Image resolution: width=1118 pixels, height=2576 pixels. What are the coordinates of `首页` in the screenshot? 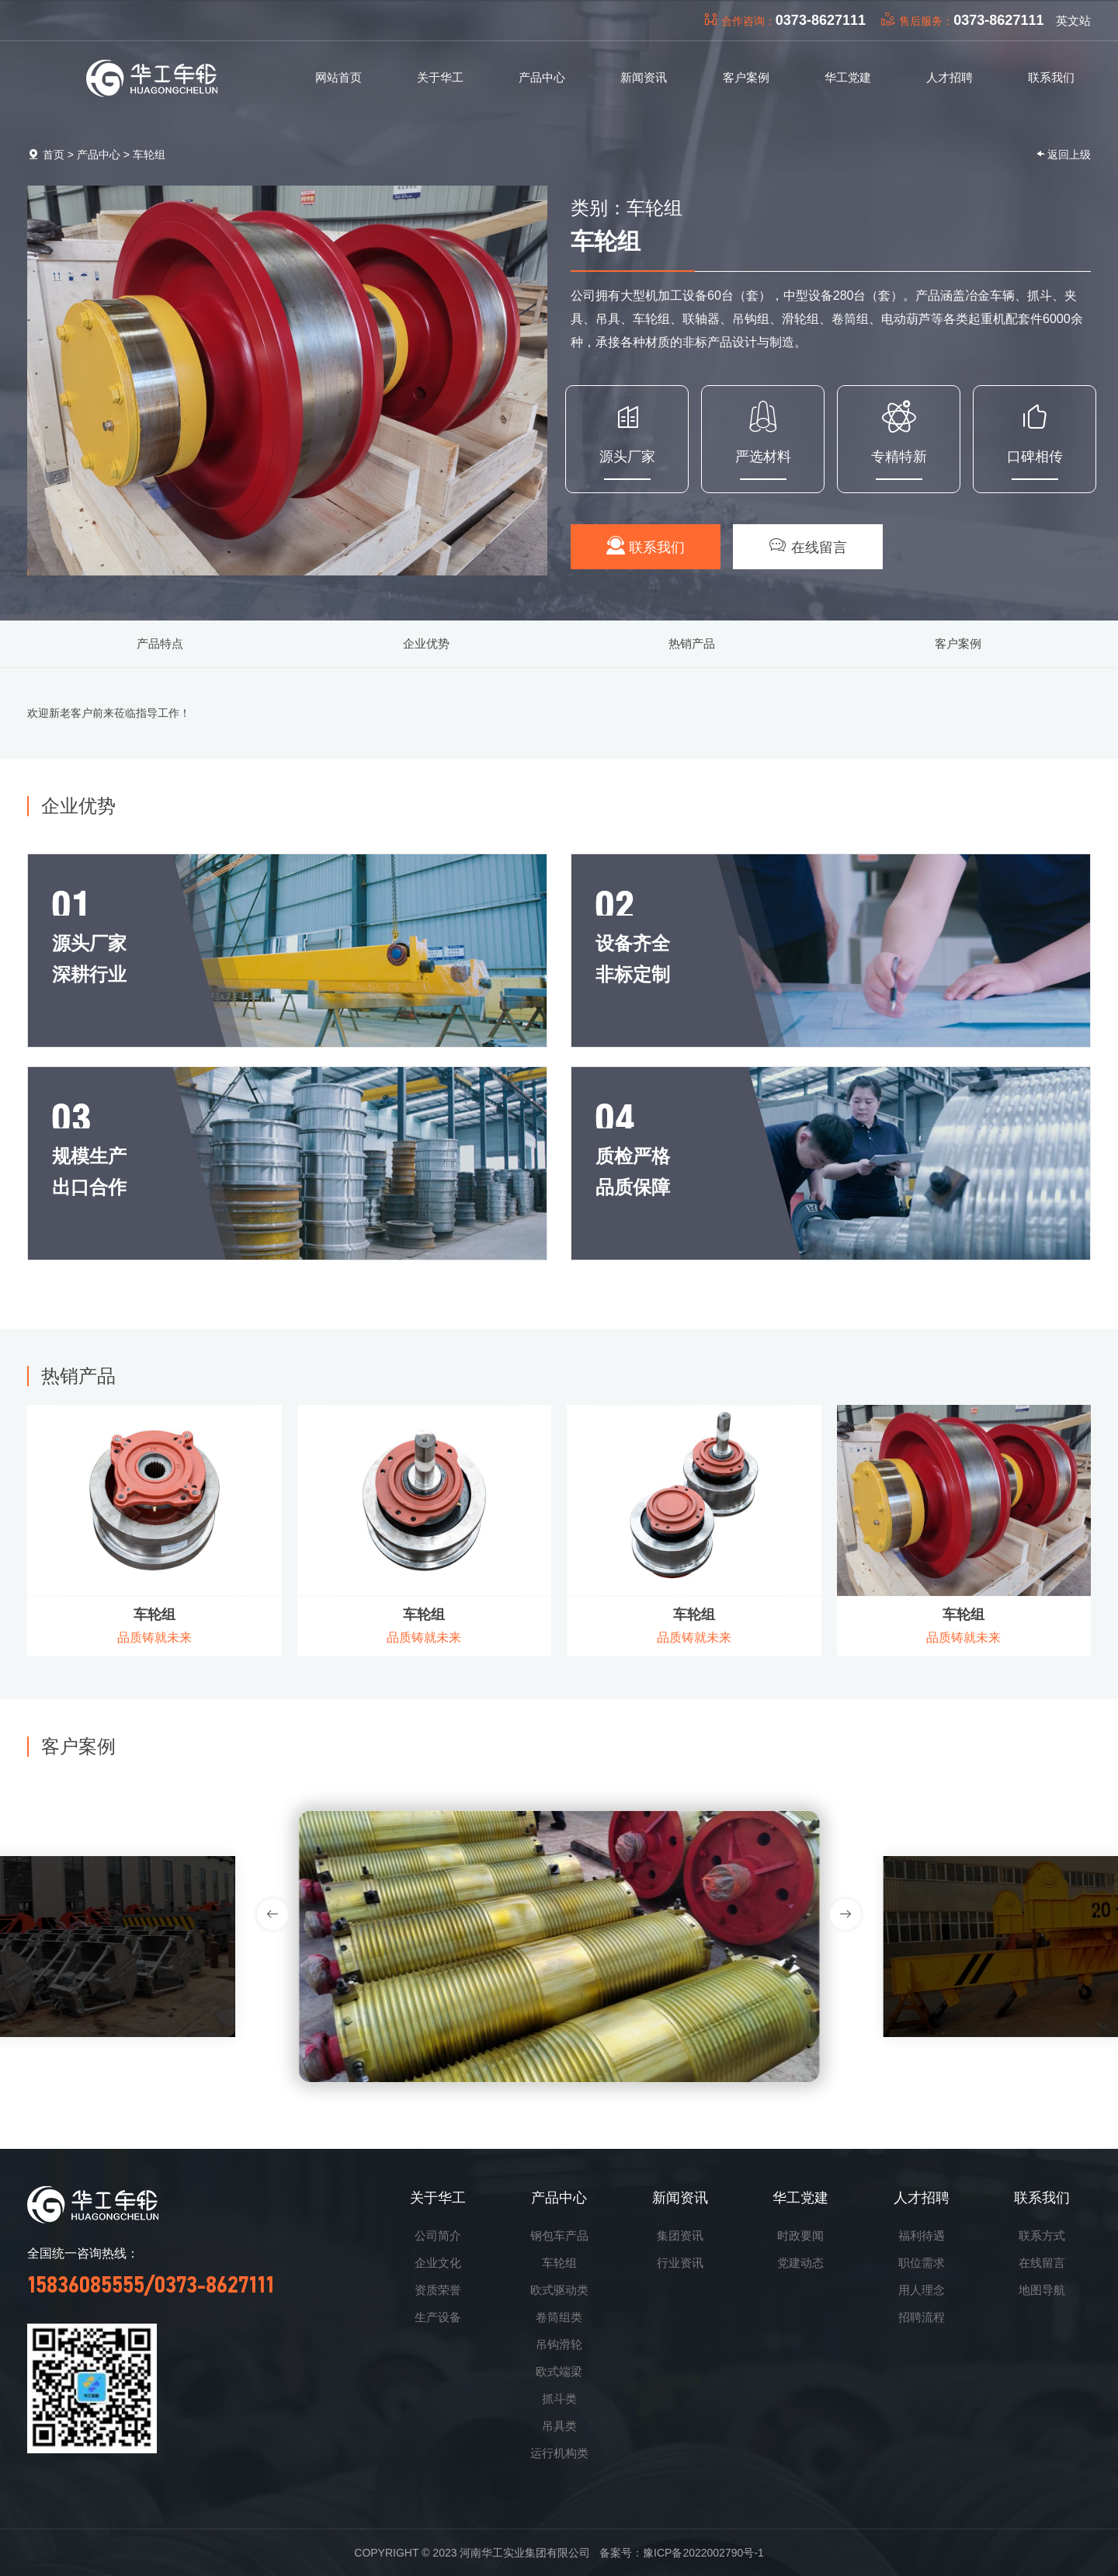 It's located at (53, 154).